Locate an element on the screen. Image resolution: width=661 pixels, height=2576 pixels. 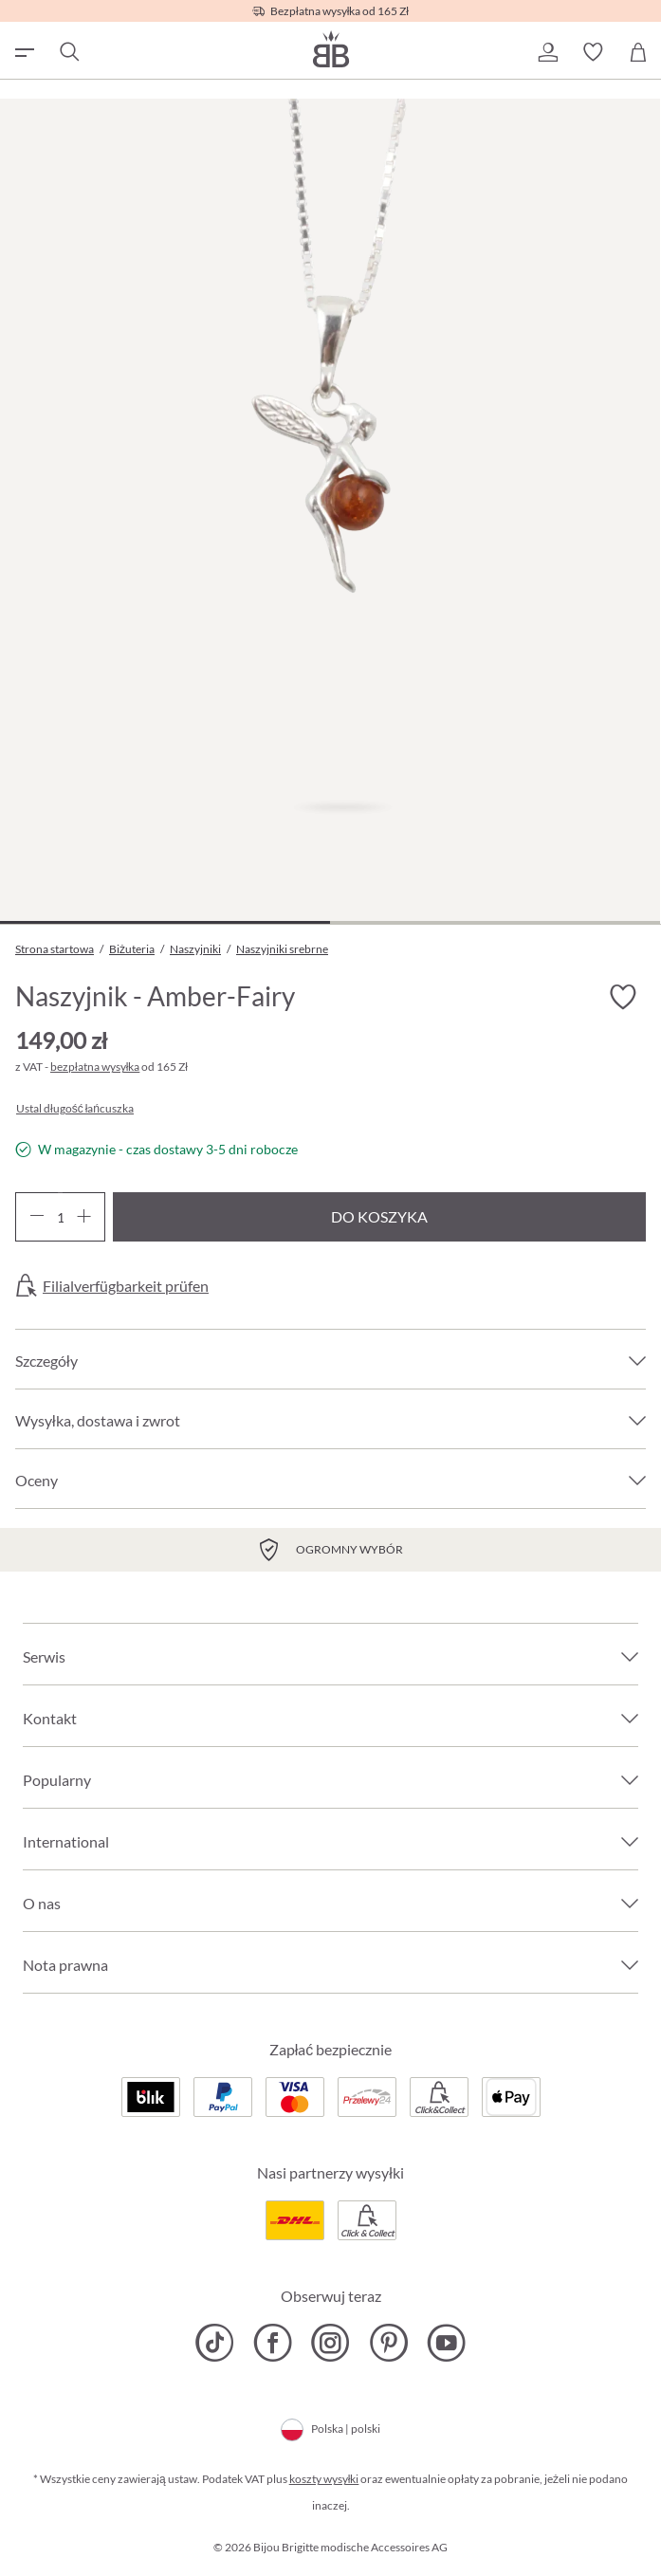
[Ilość] is located at coordinates (60, 1217).